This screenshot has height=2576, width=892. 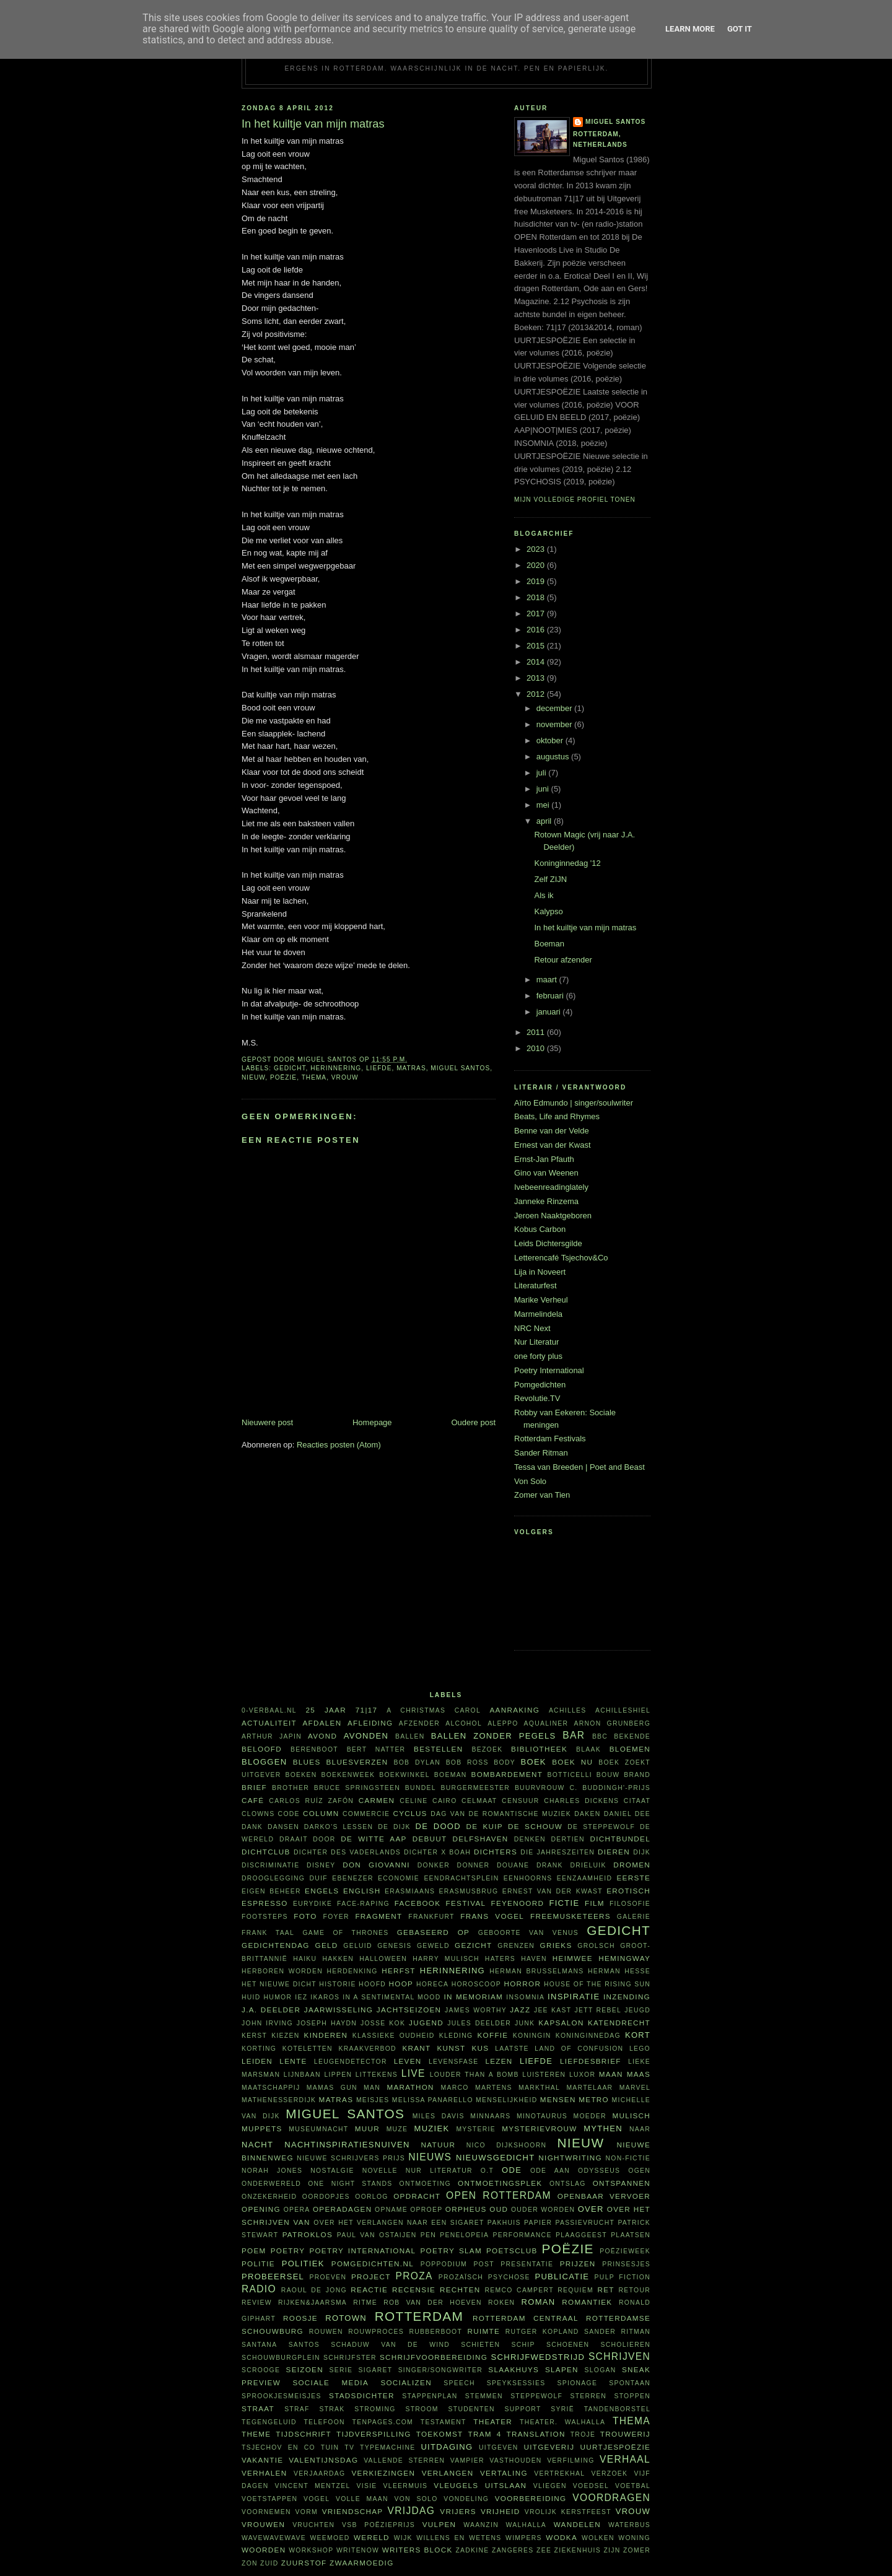 What do you see at coordinates (394, 1945) in the screenshot?
I see `Genesis` at bounding box center [394, 1945].